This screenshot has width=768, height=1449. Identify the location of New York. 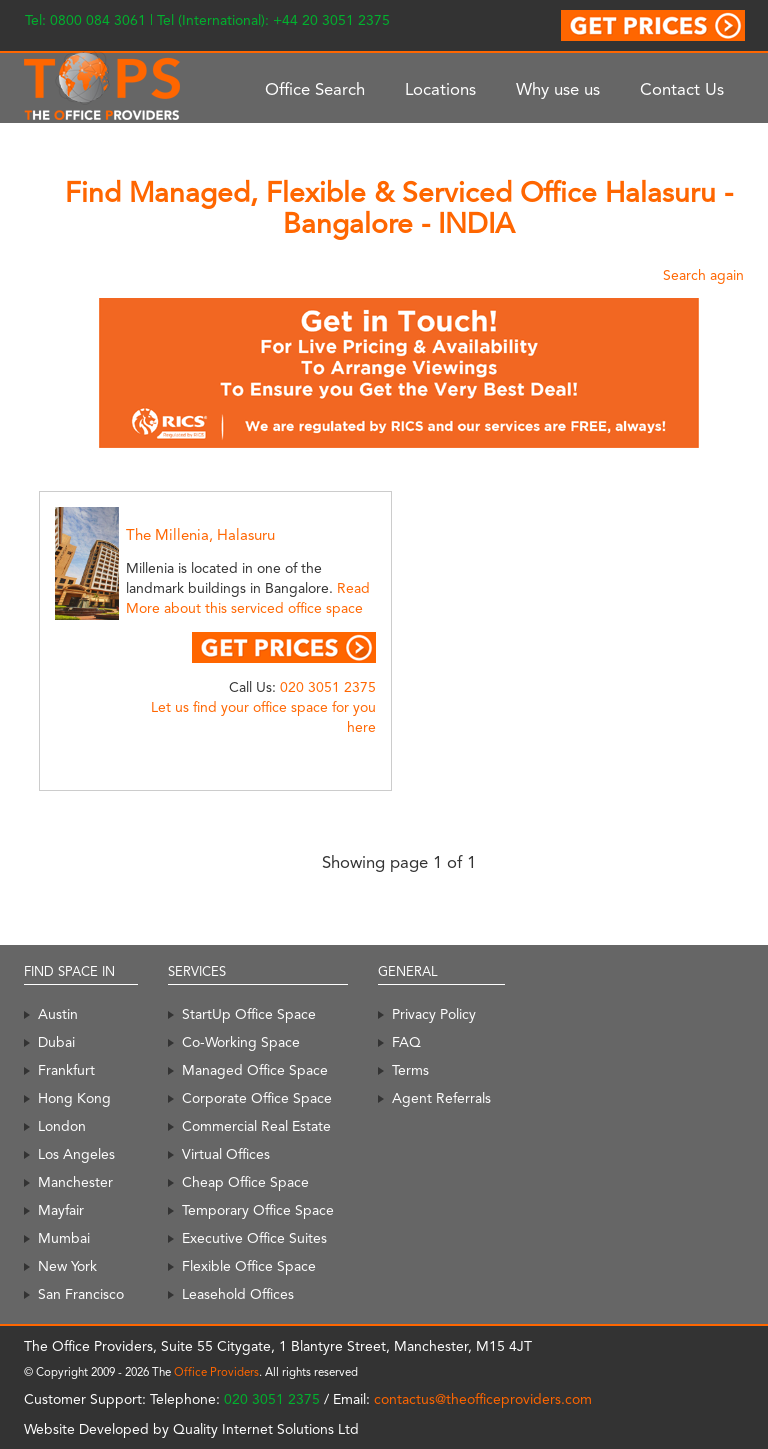
(67, 1266).